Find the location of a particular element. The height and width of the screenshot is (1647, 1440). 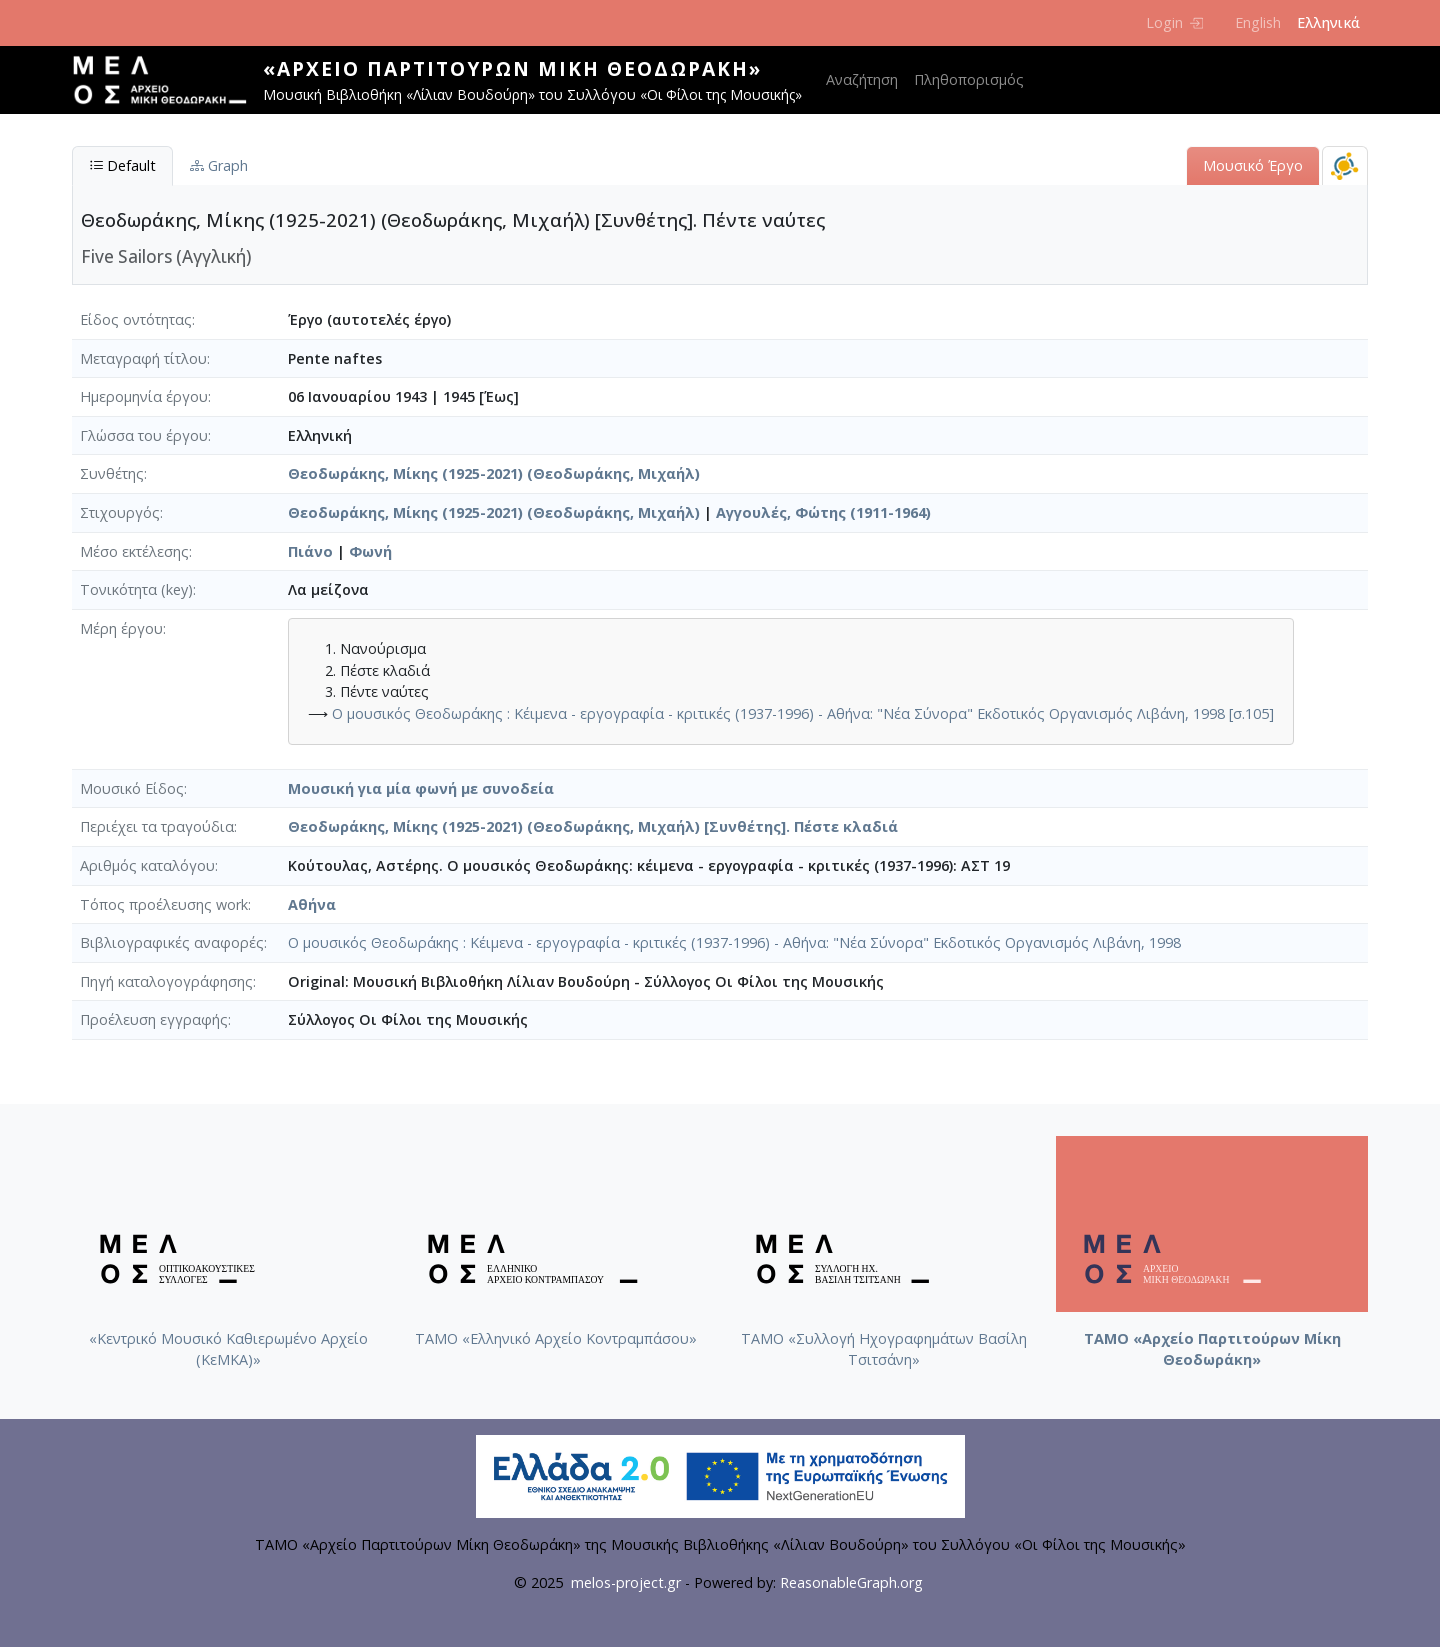

Αγγουλές, Φώτης (1911-1964) is located at coordinates (823, 512).